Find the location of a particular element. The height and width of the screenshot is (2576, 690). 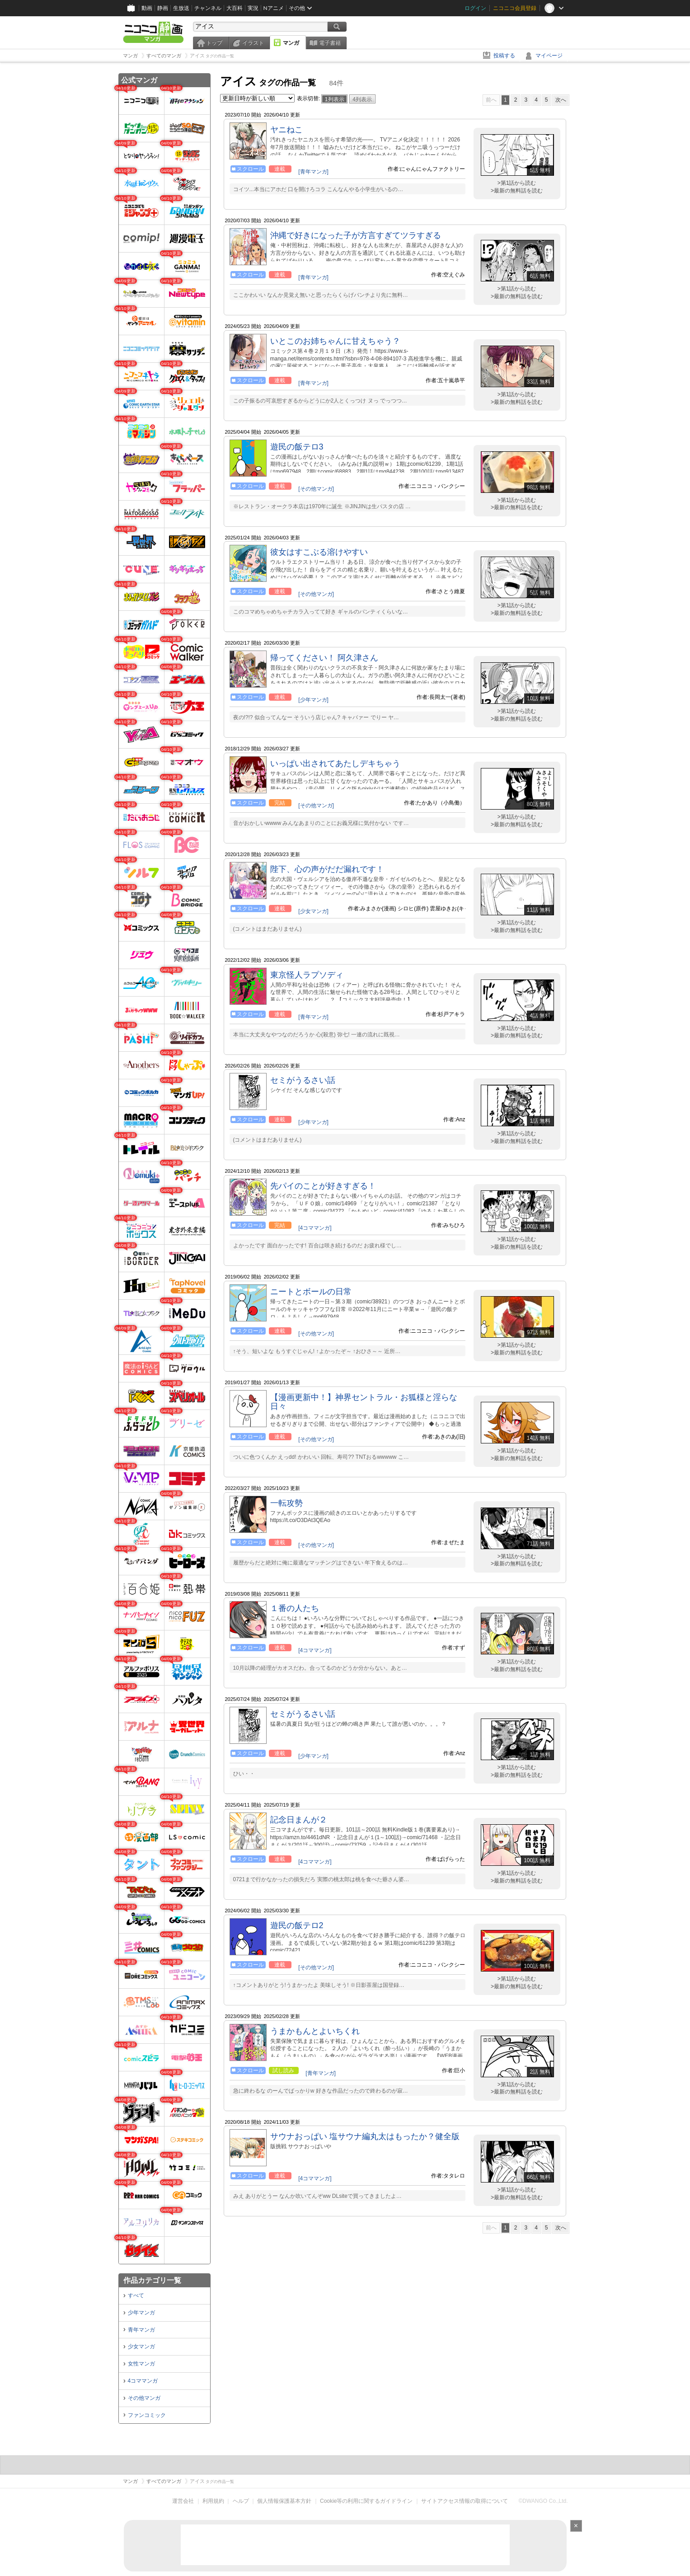

一転攻勢 is located at coordinates (286, 1503).